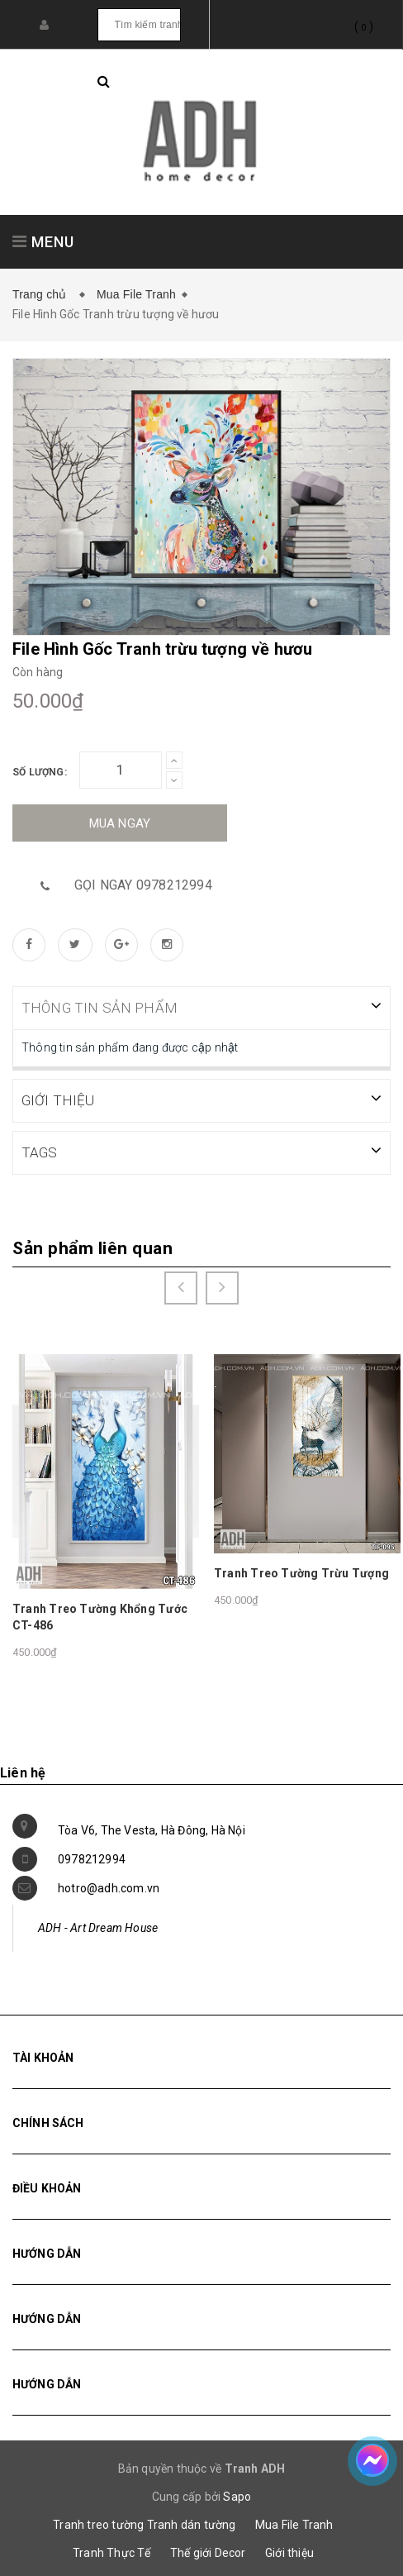 The height and width of the screenshot is (2576, 403). Describe the element at coordinates (208, 2551) in the screenshot. I see `Thế giới Decor` at that location.